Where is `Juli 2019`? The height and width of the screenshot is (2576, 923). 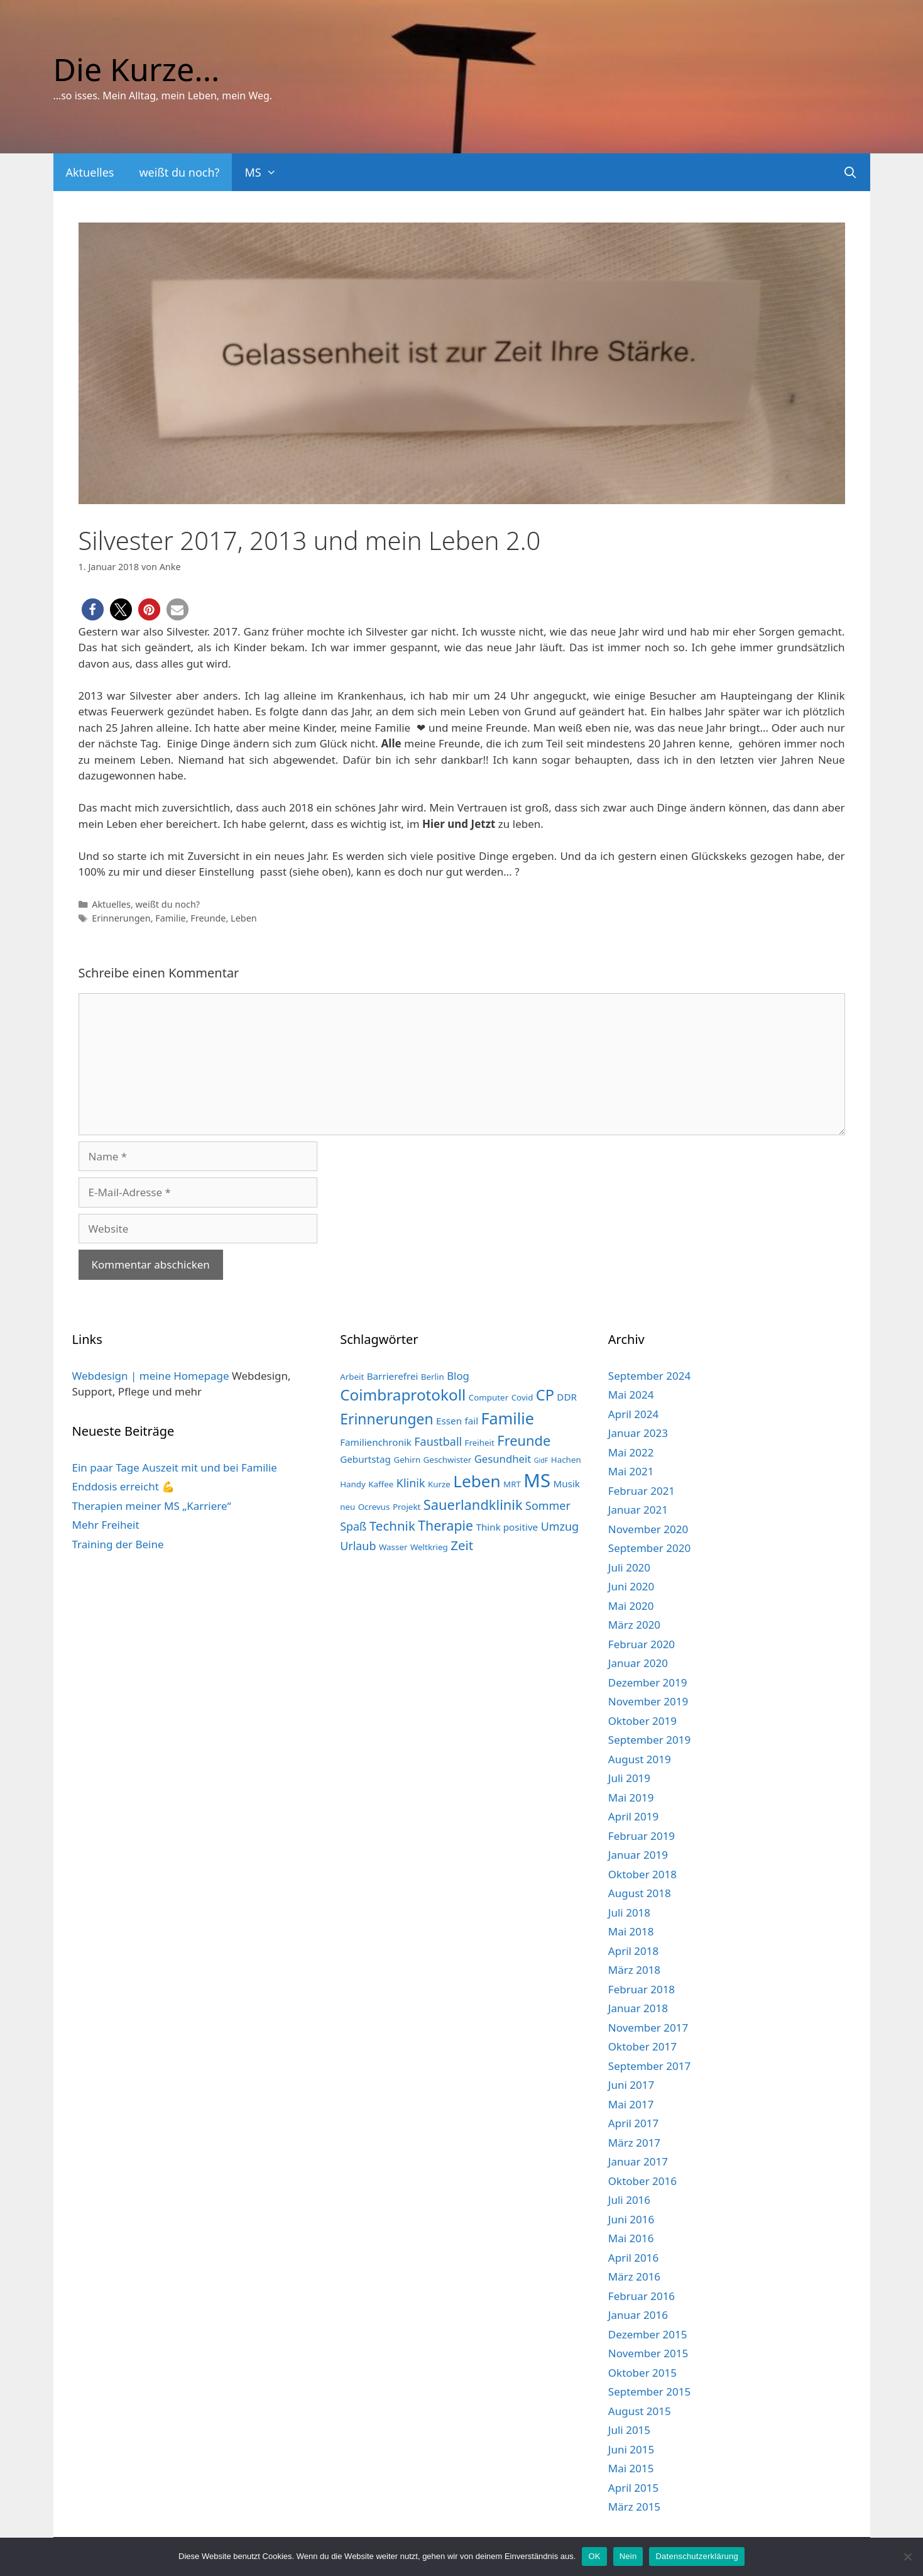 Juli 2019 is located at coordinates (629, 1778).